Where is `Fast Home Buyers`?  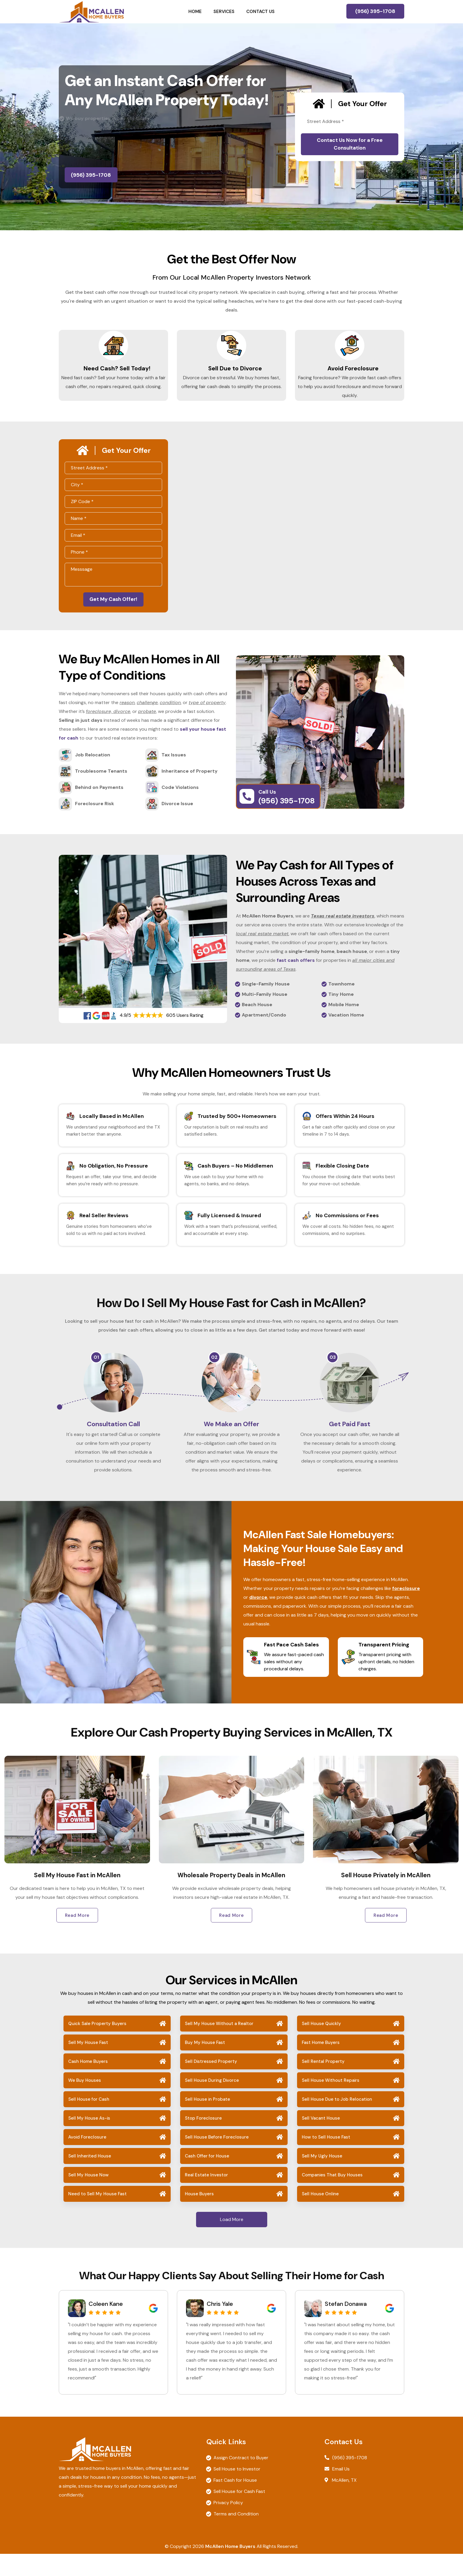 Fast Home Buyers is located at coordinates (321, 2065).